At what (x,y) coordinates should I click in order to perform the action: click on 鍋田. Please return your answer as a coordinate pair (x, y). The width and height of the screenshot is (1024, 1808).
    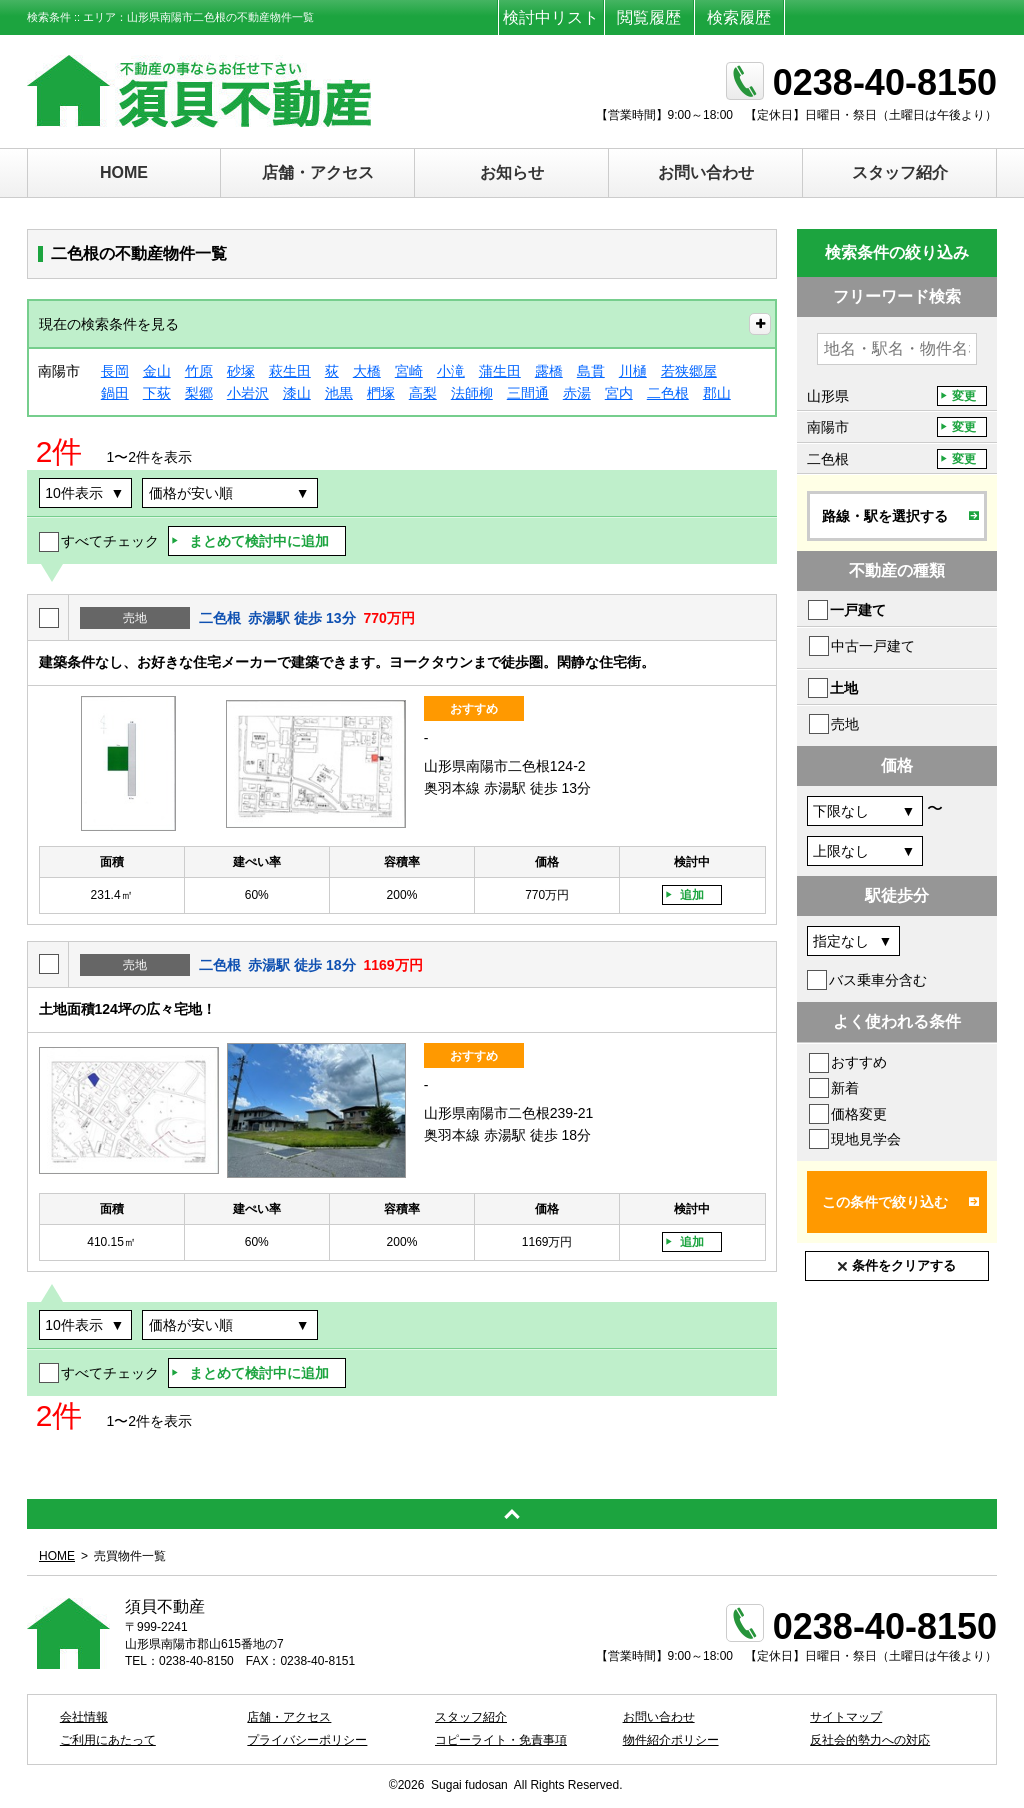
    Looking at the image, I should click on (115, 393).